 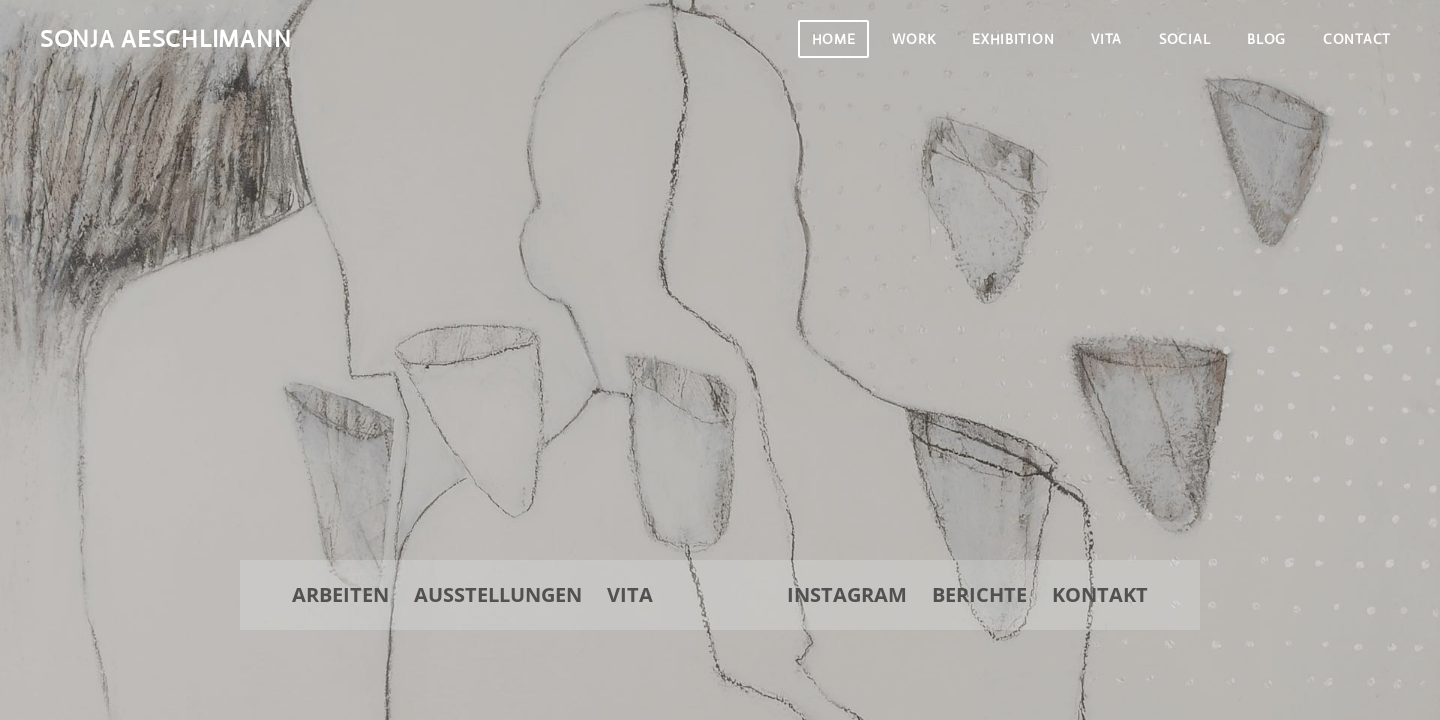 What do you see at coordinates (834, 39) in the screenshot?
I see `Home` at bounding box center [834, 39].